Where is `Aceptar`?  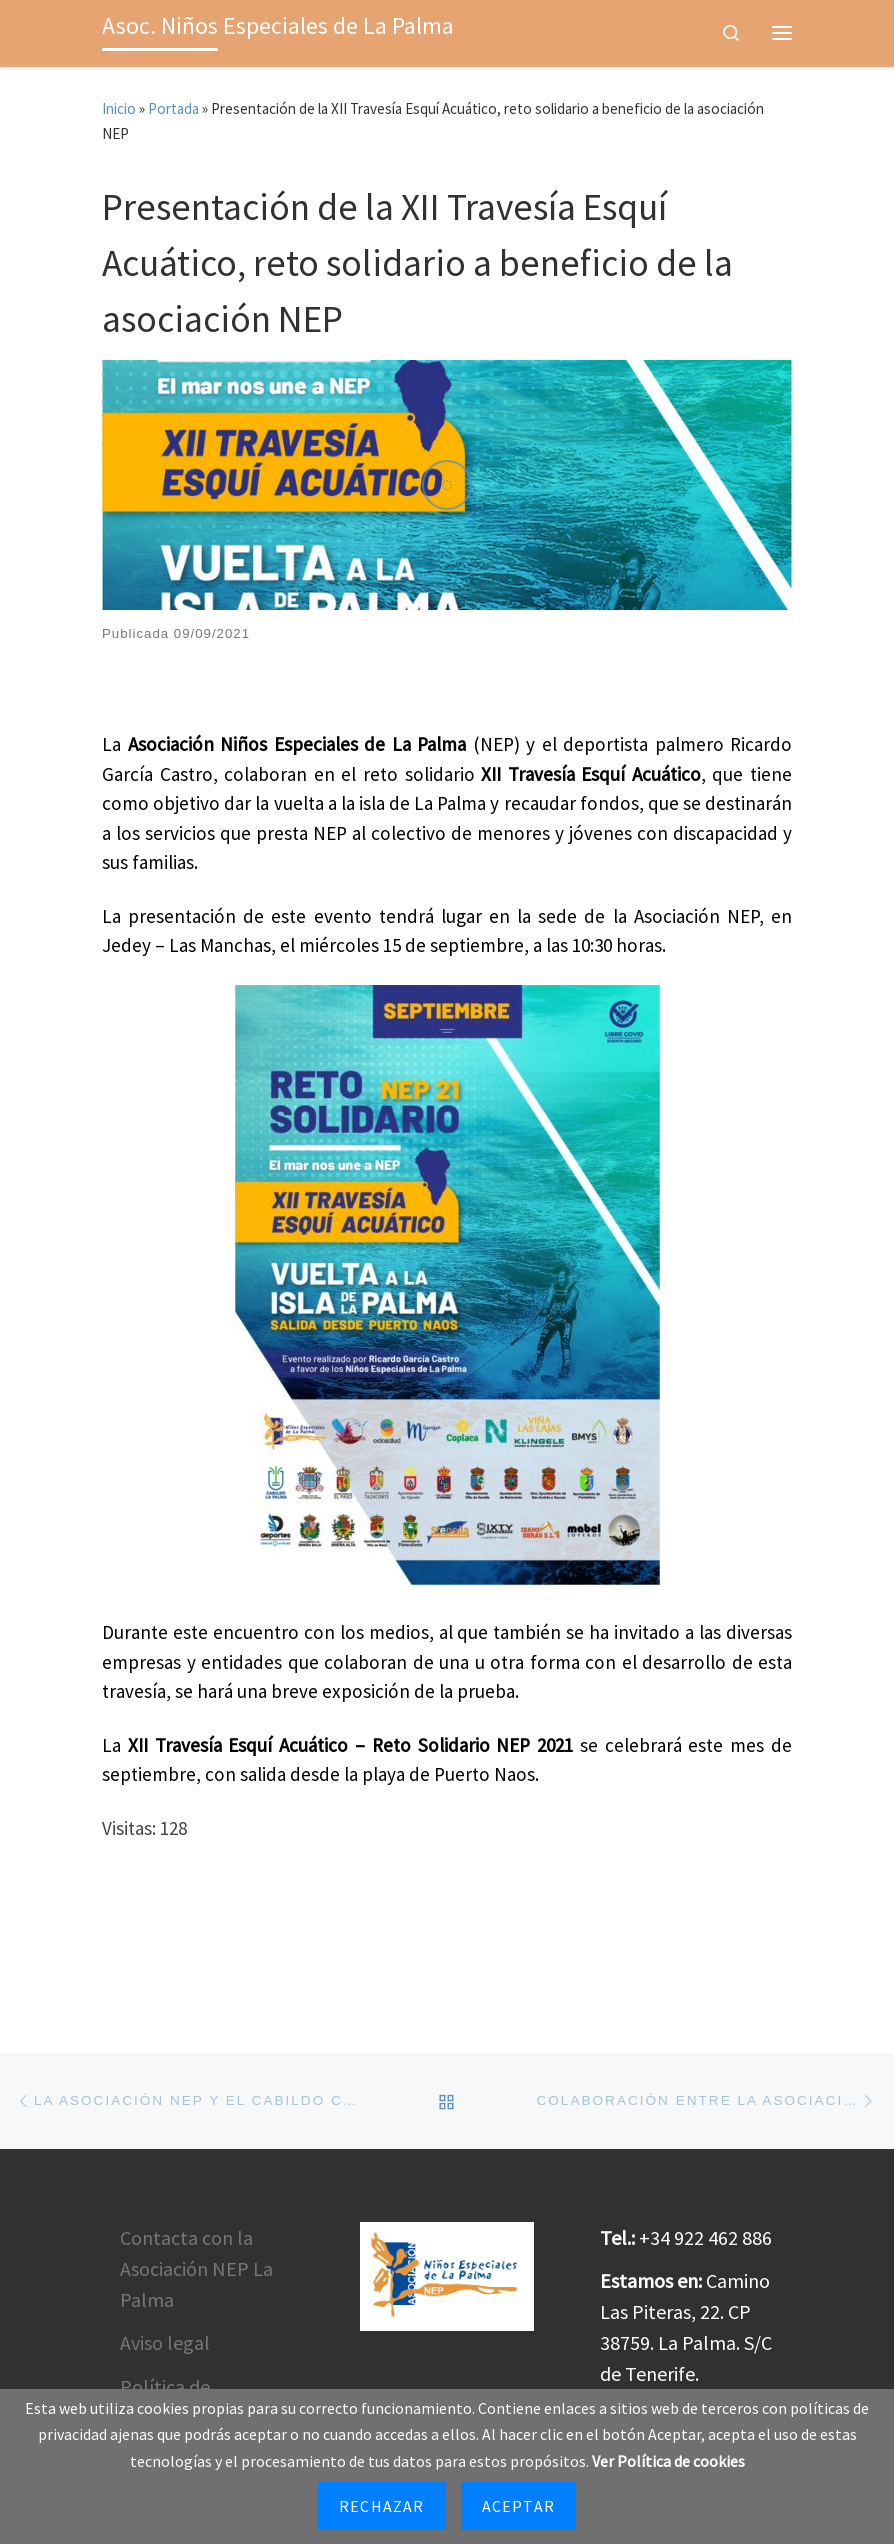
Aceptar is located at coordinates (518, 2506).